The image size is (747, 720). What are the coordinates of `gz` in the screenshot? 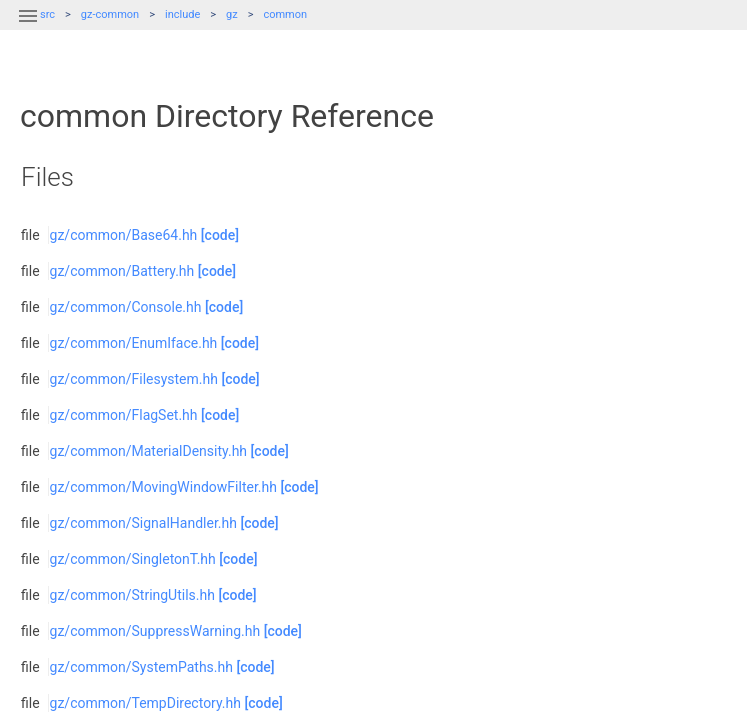 It's located at (232, 14).